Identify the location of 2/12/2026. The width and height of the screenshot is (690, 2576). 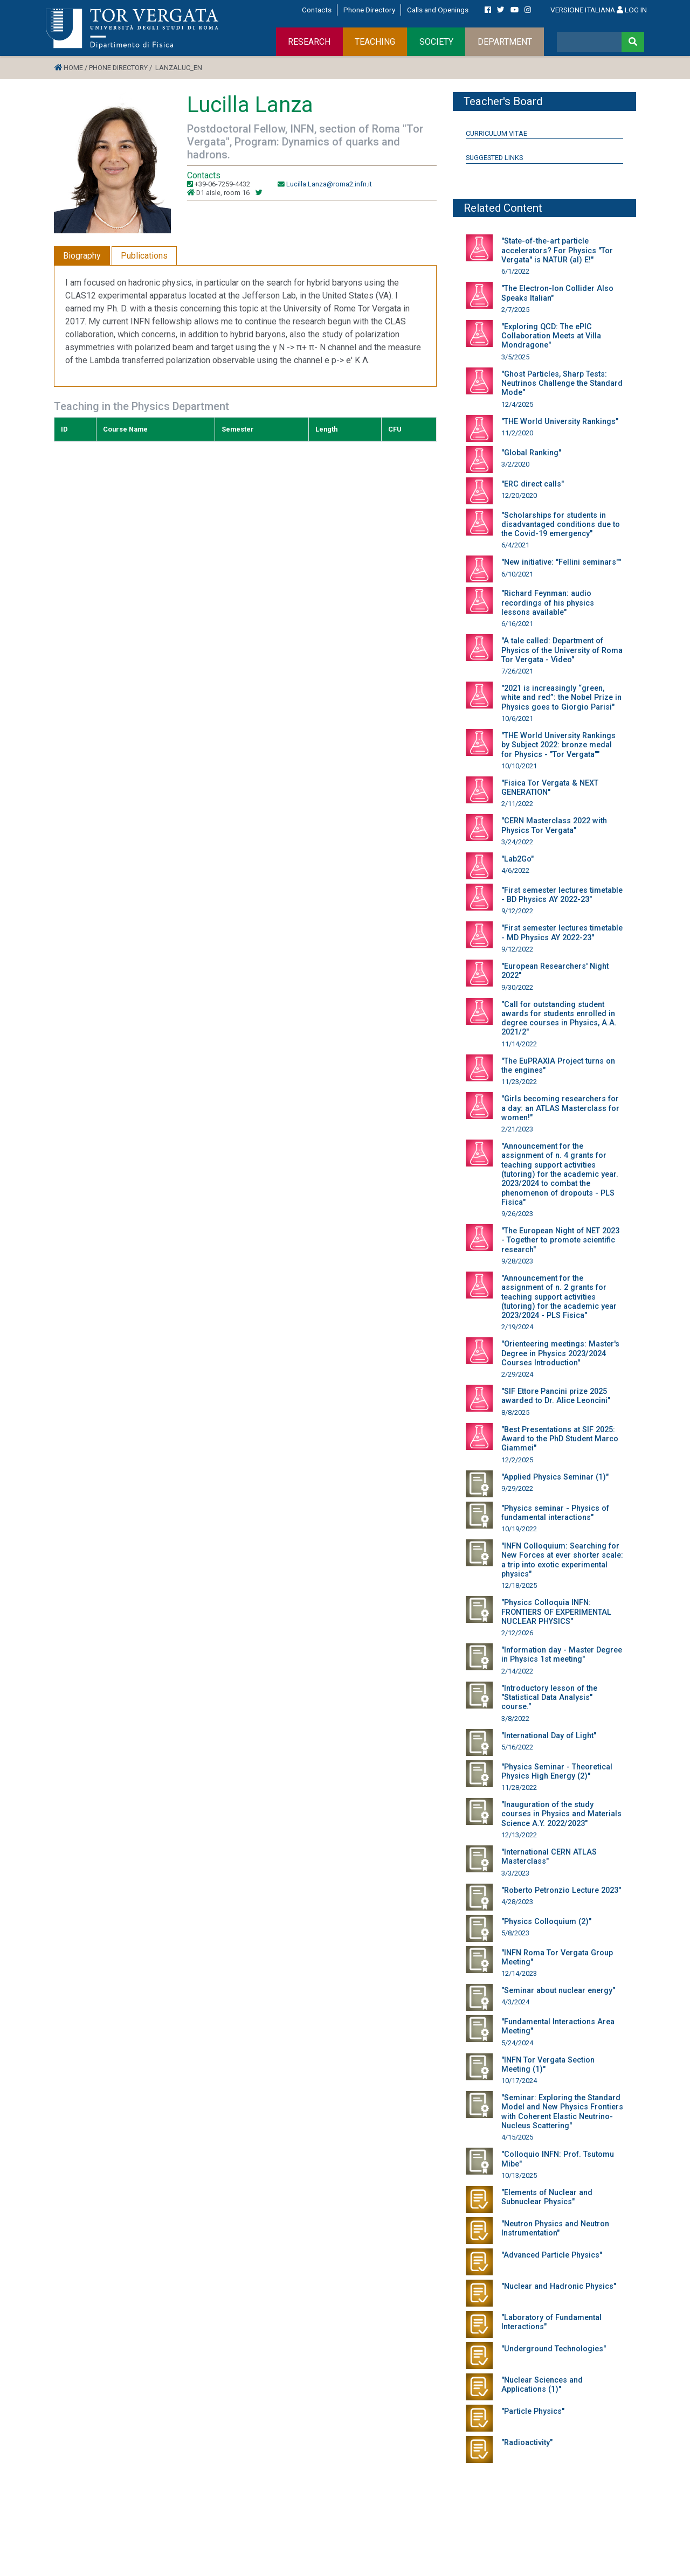
(517, 1633).